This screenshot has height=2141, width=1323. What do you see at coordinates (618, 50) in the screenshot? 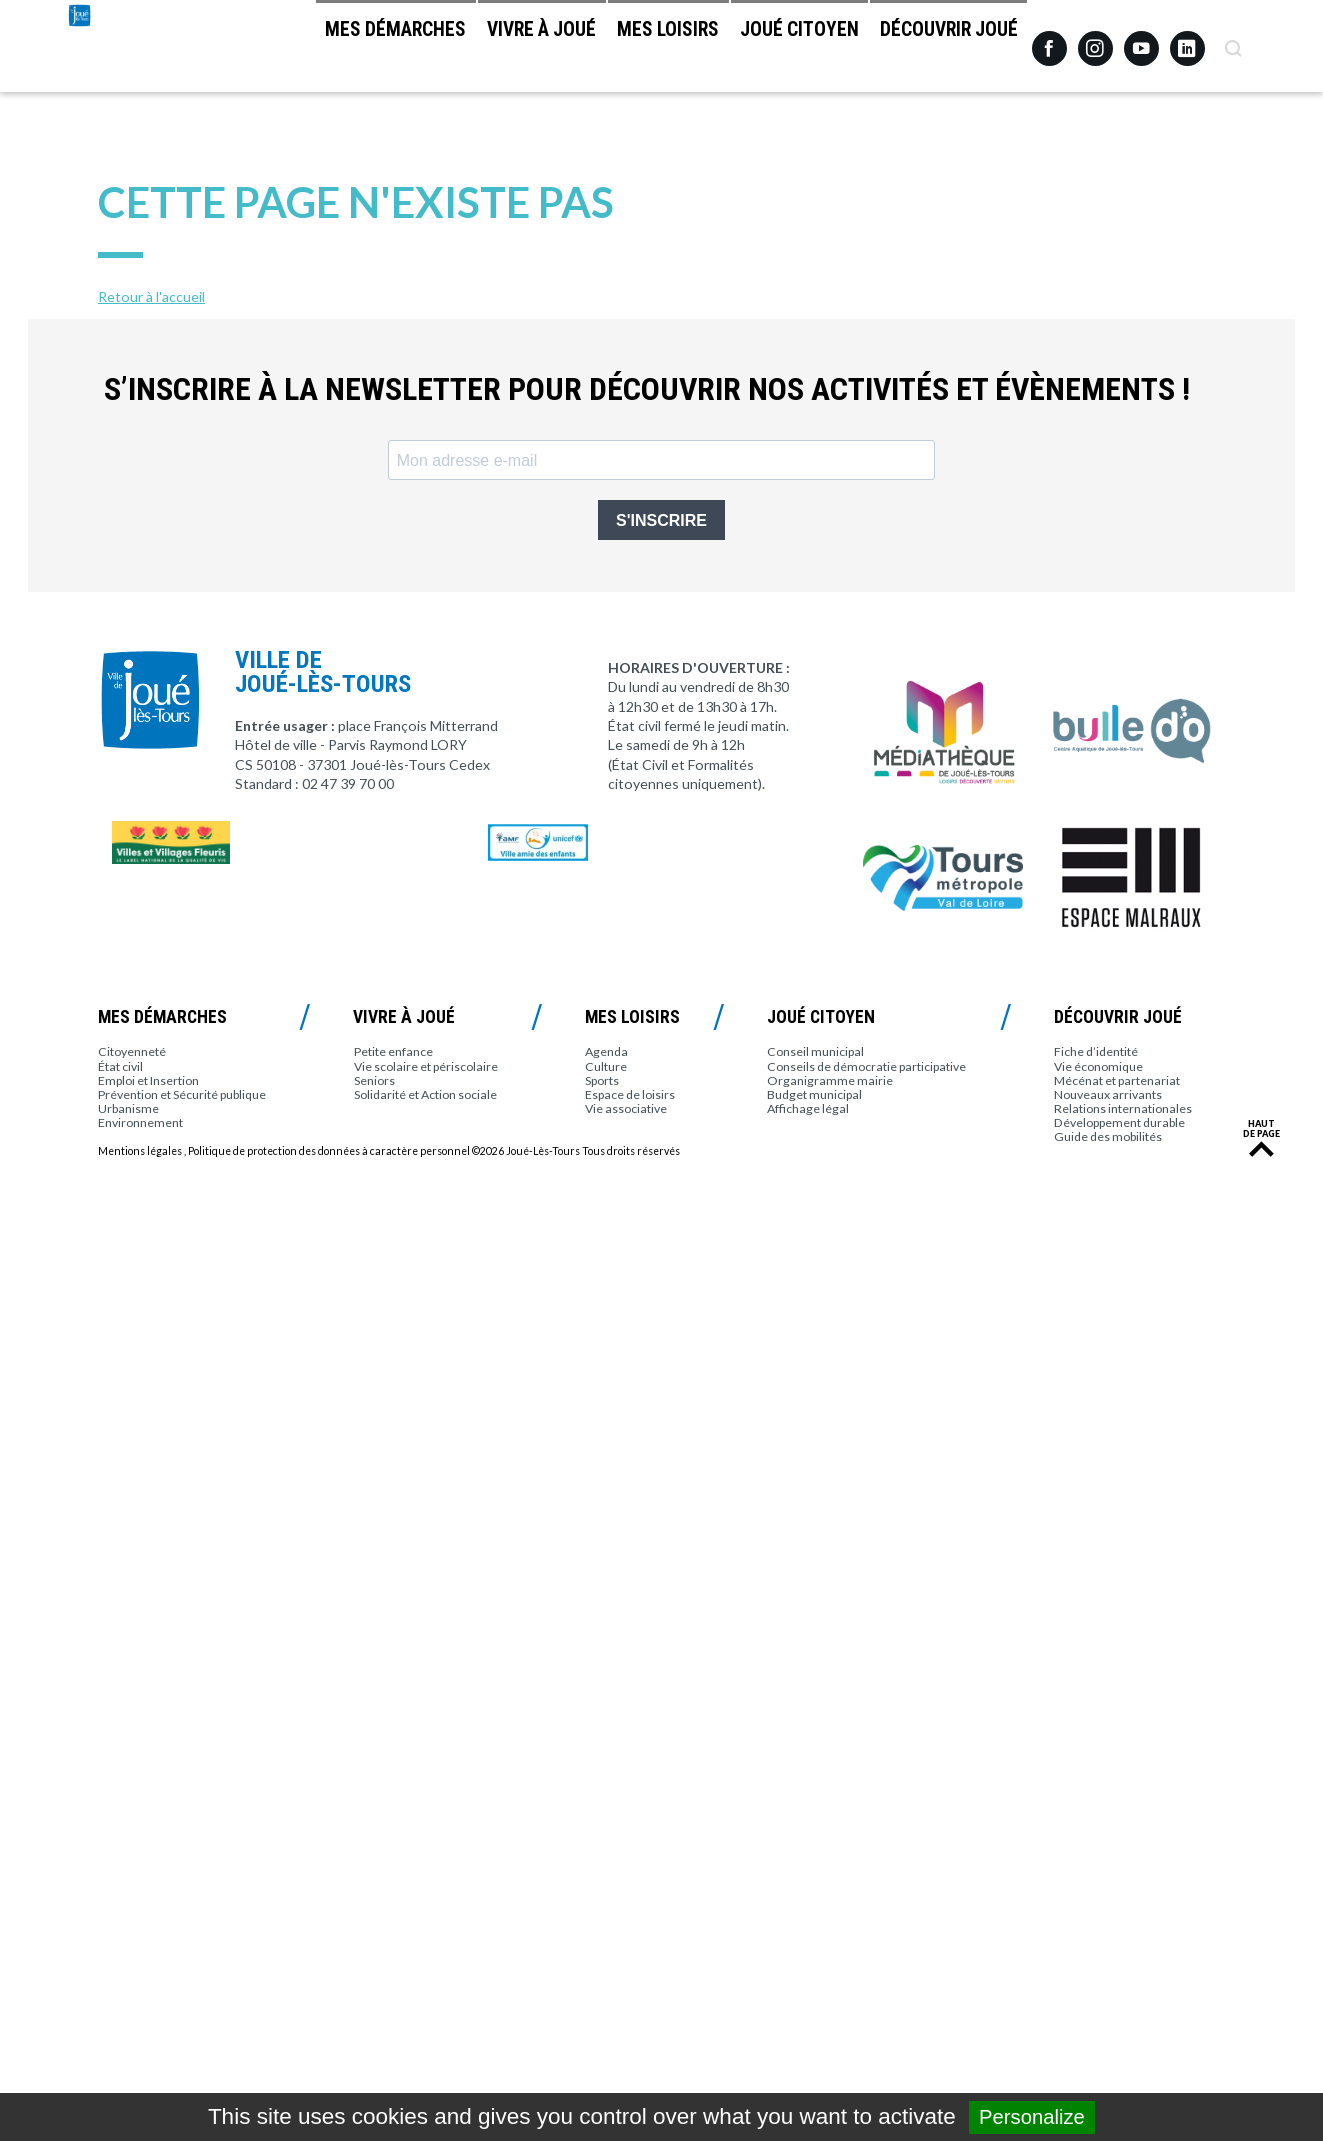
I see `Mes loisirs` at bounding box center [618, 50].